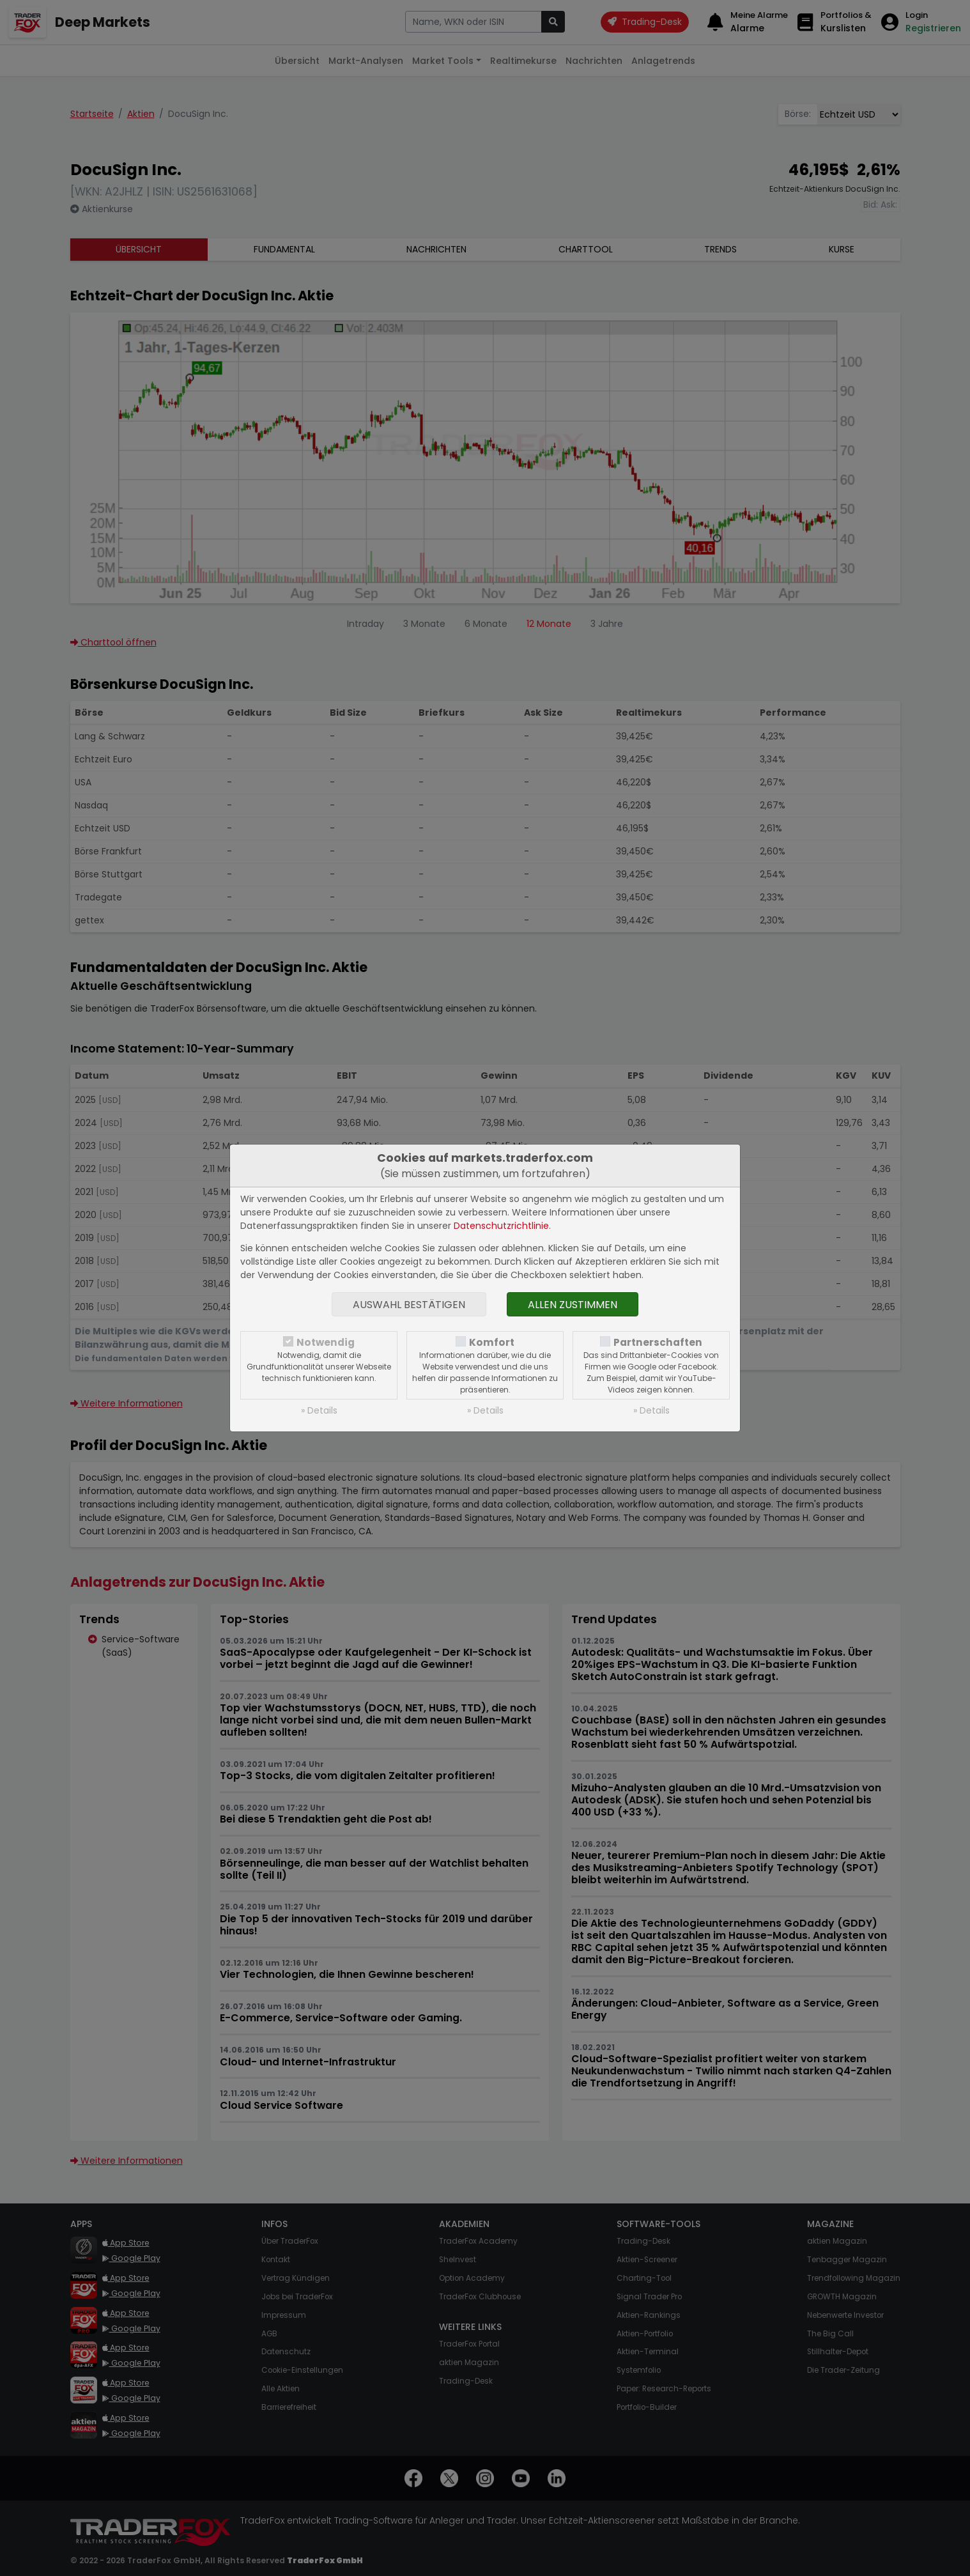  Describe the element at coordinates (491, 1342) in the screenshot. I see `Komfort` at that location.